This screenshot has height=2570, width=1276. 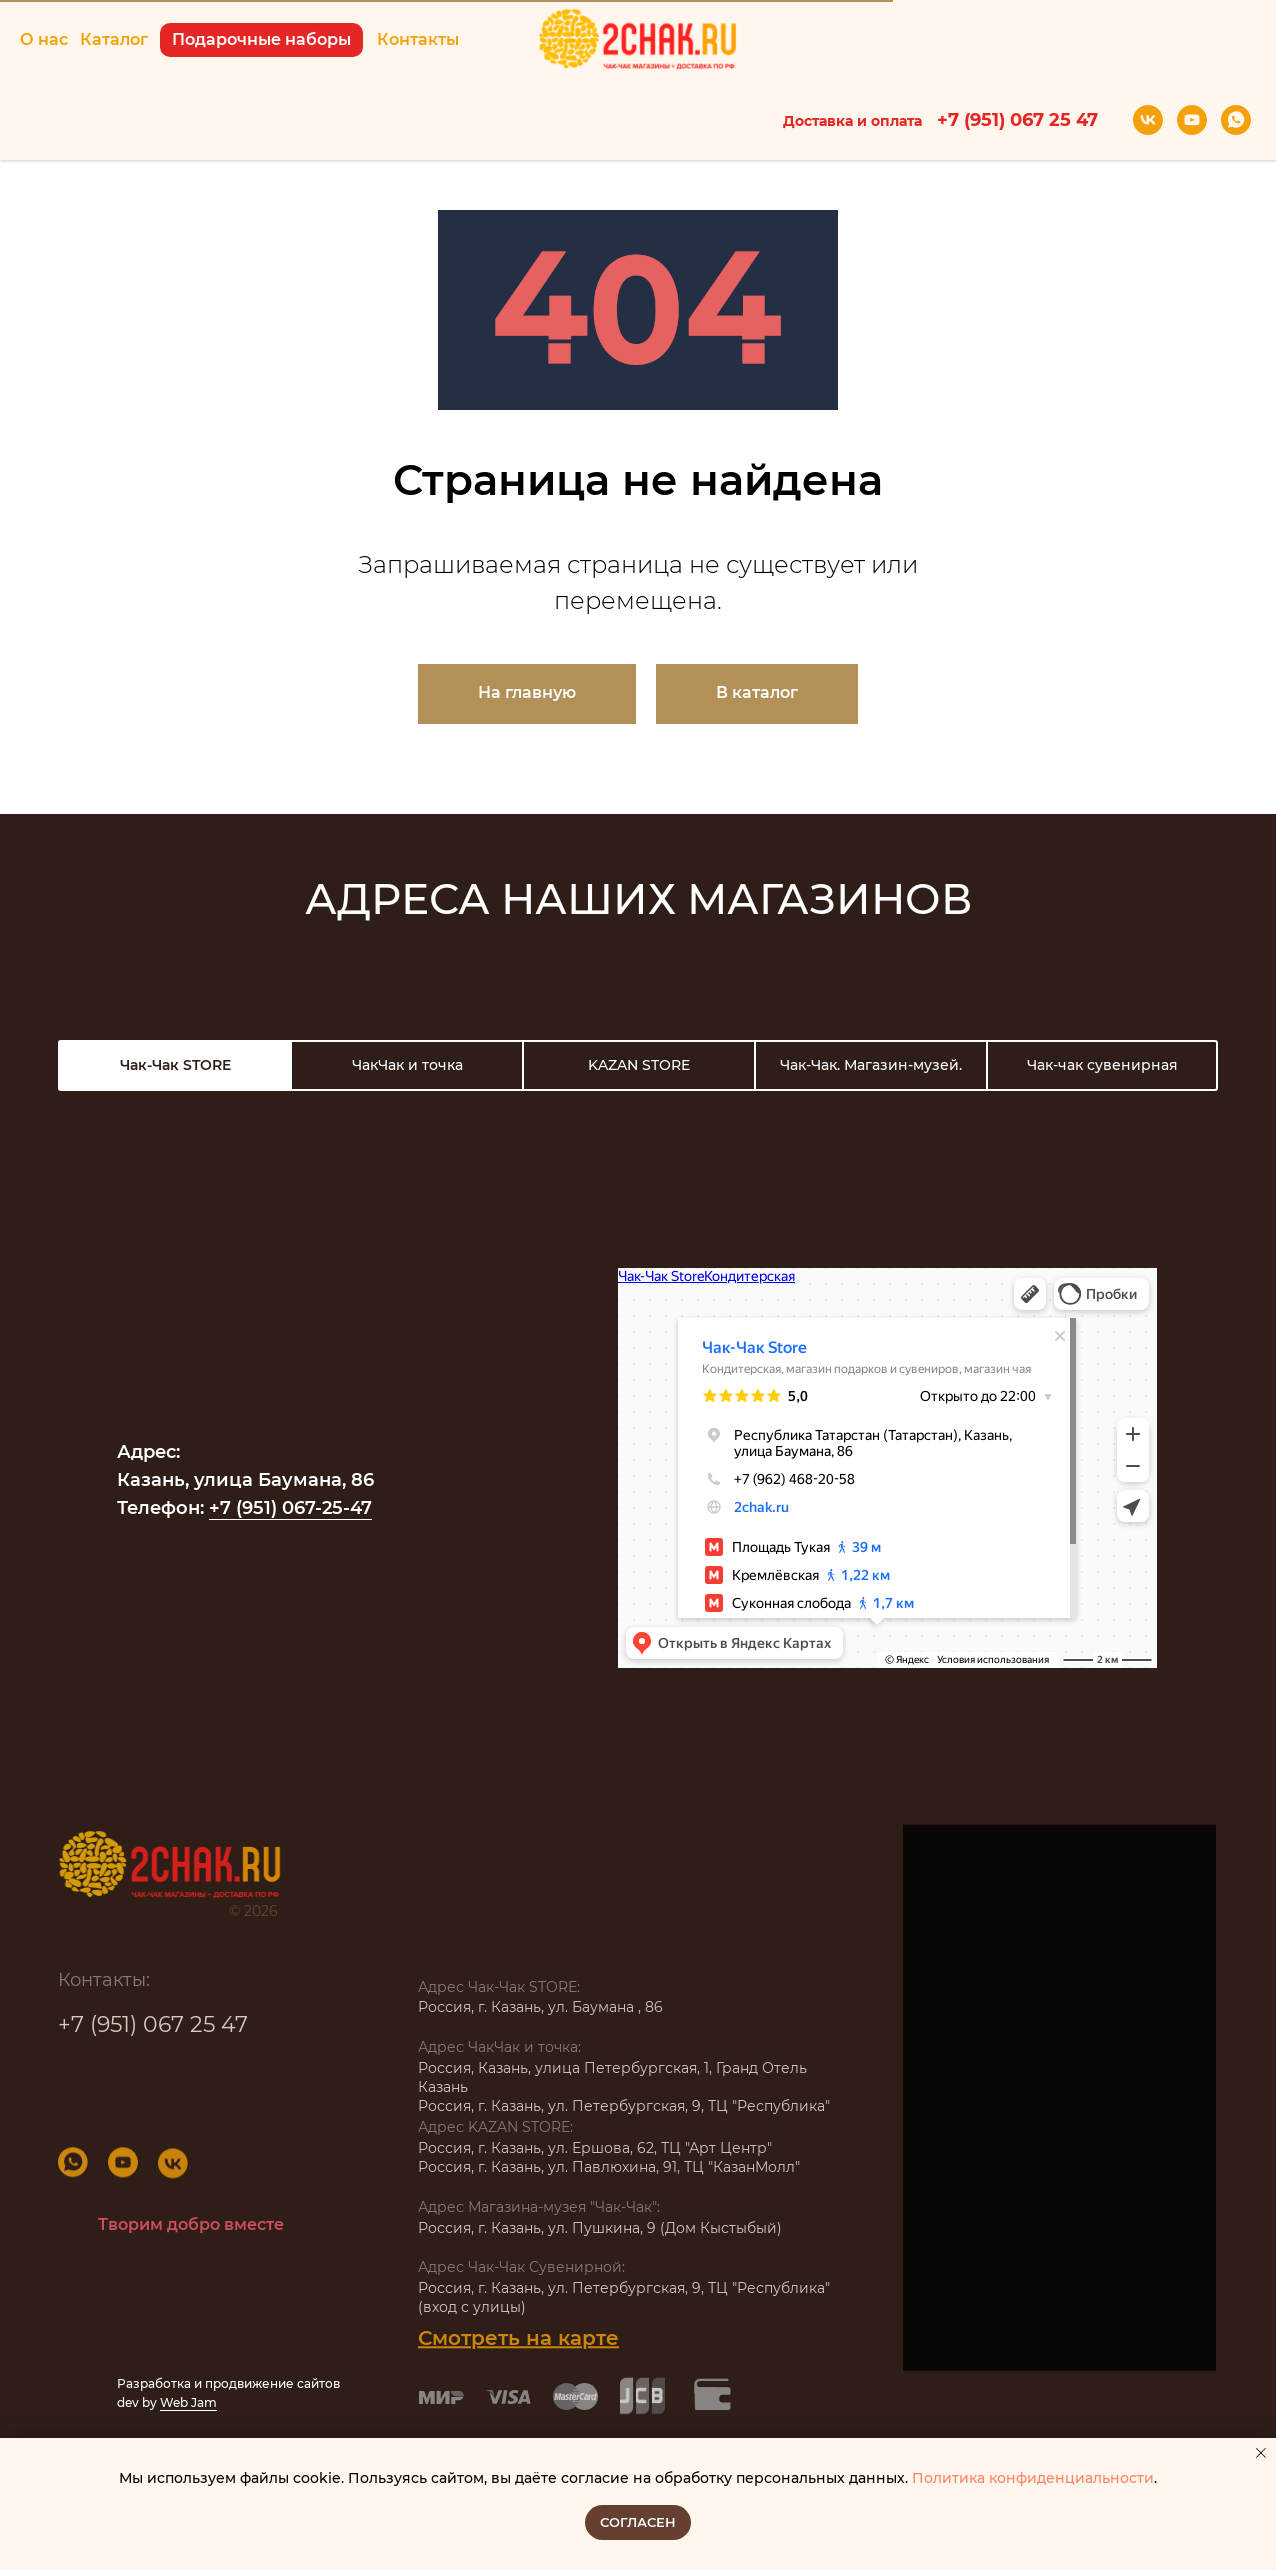 What do you see at coordinates (114, 39) in the screenshot?
I see `Каталог` at bounding box center [114, 39].